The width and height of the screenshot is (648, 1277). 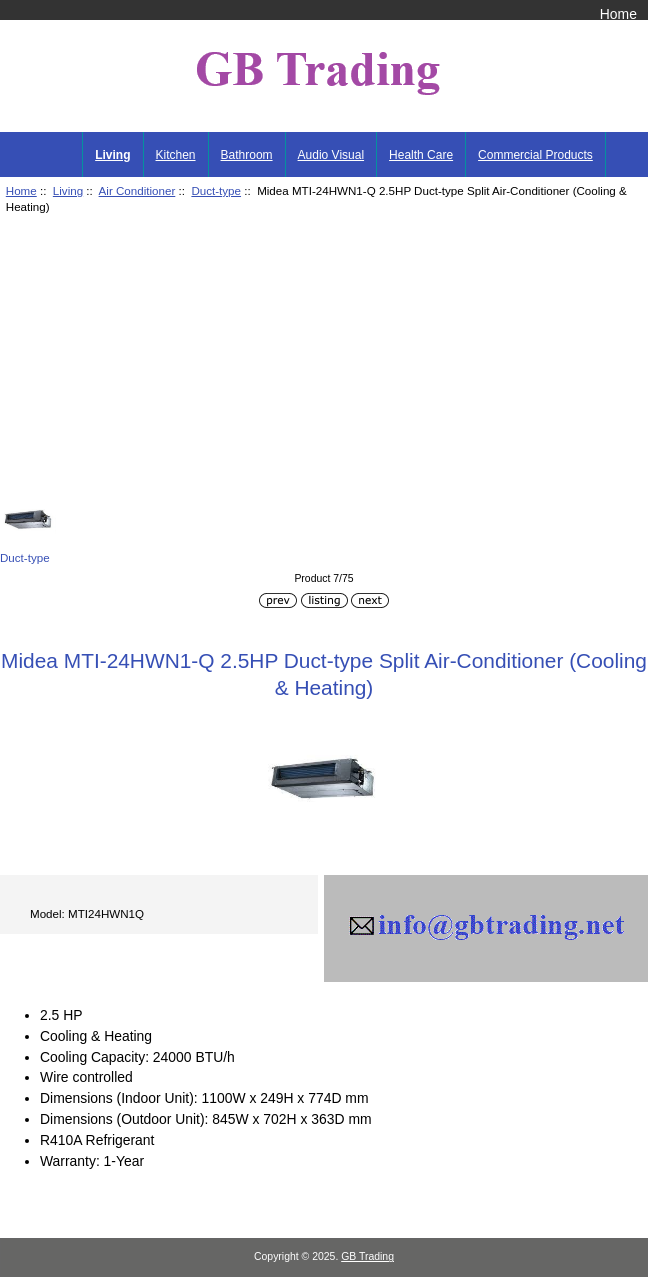 What do you see at coordinates (367, 1256) in the screenshot?
I see `GB Trading` at bounding box center [367, 1256].